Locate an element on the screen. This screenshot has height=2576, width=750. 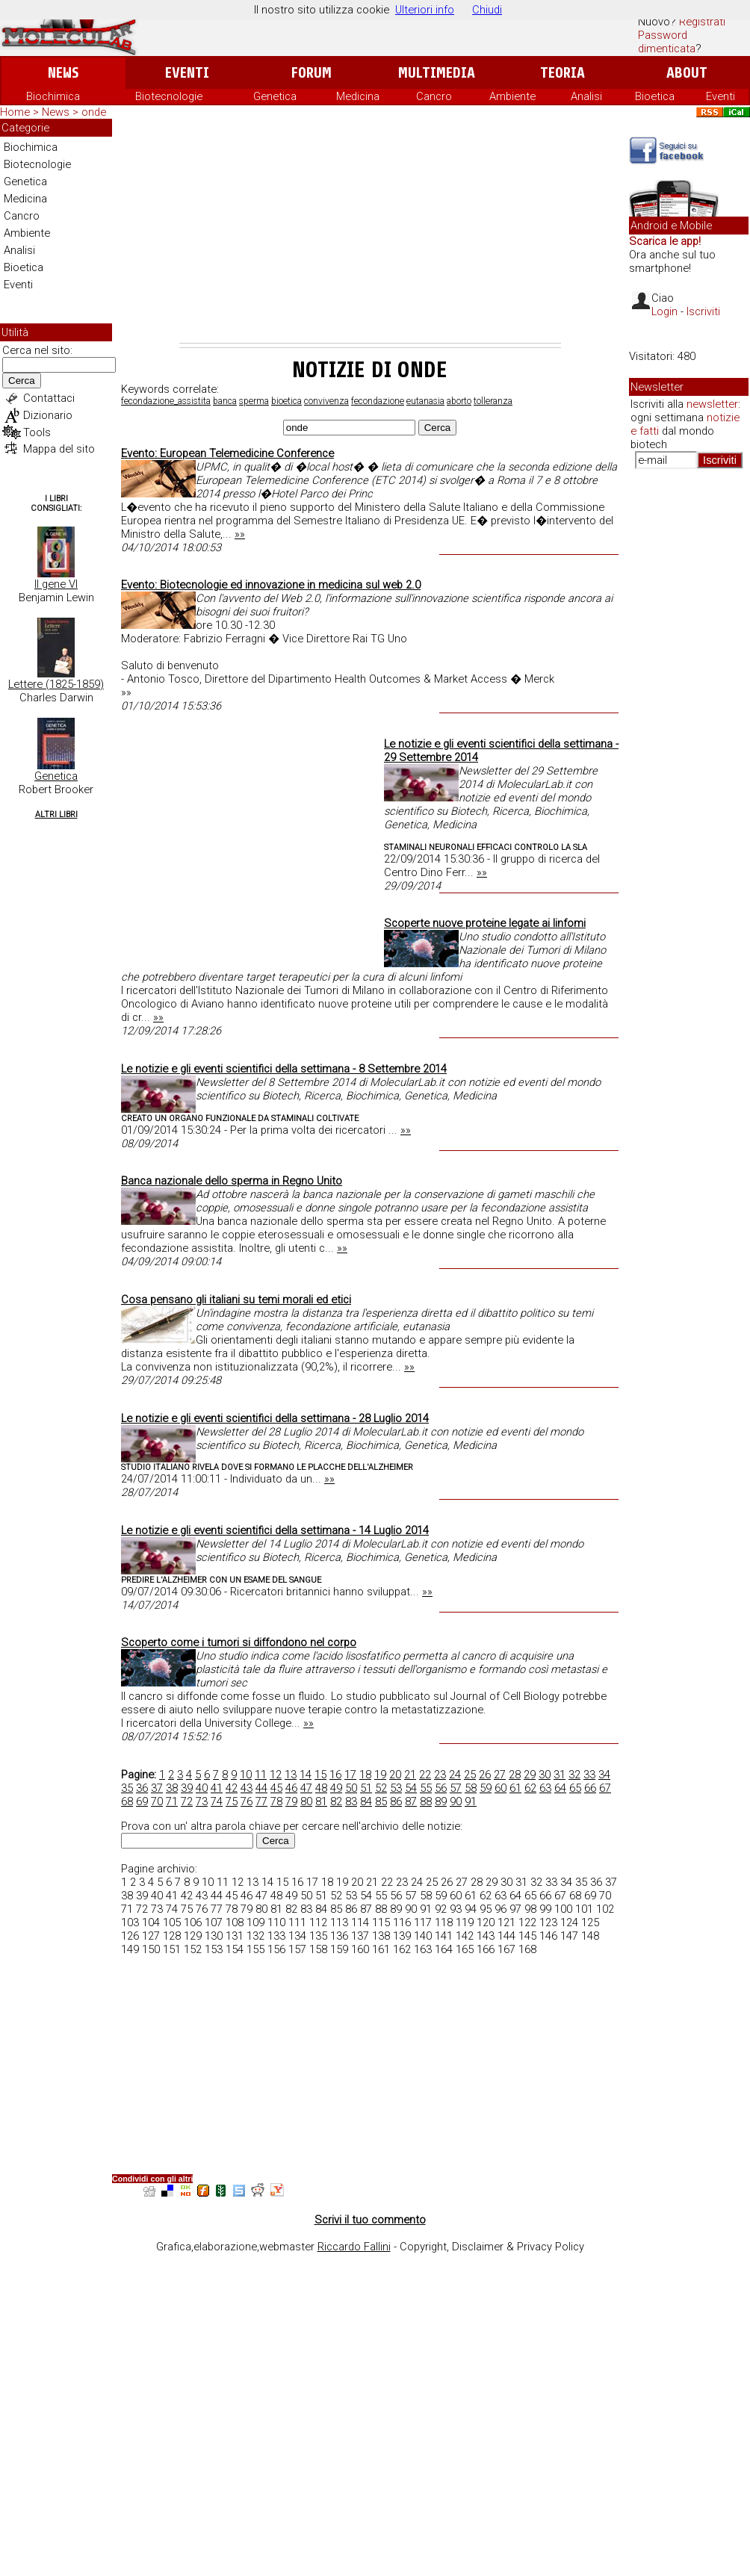
33 is located at coordinates (589, 1774).